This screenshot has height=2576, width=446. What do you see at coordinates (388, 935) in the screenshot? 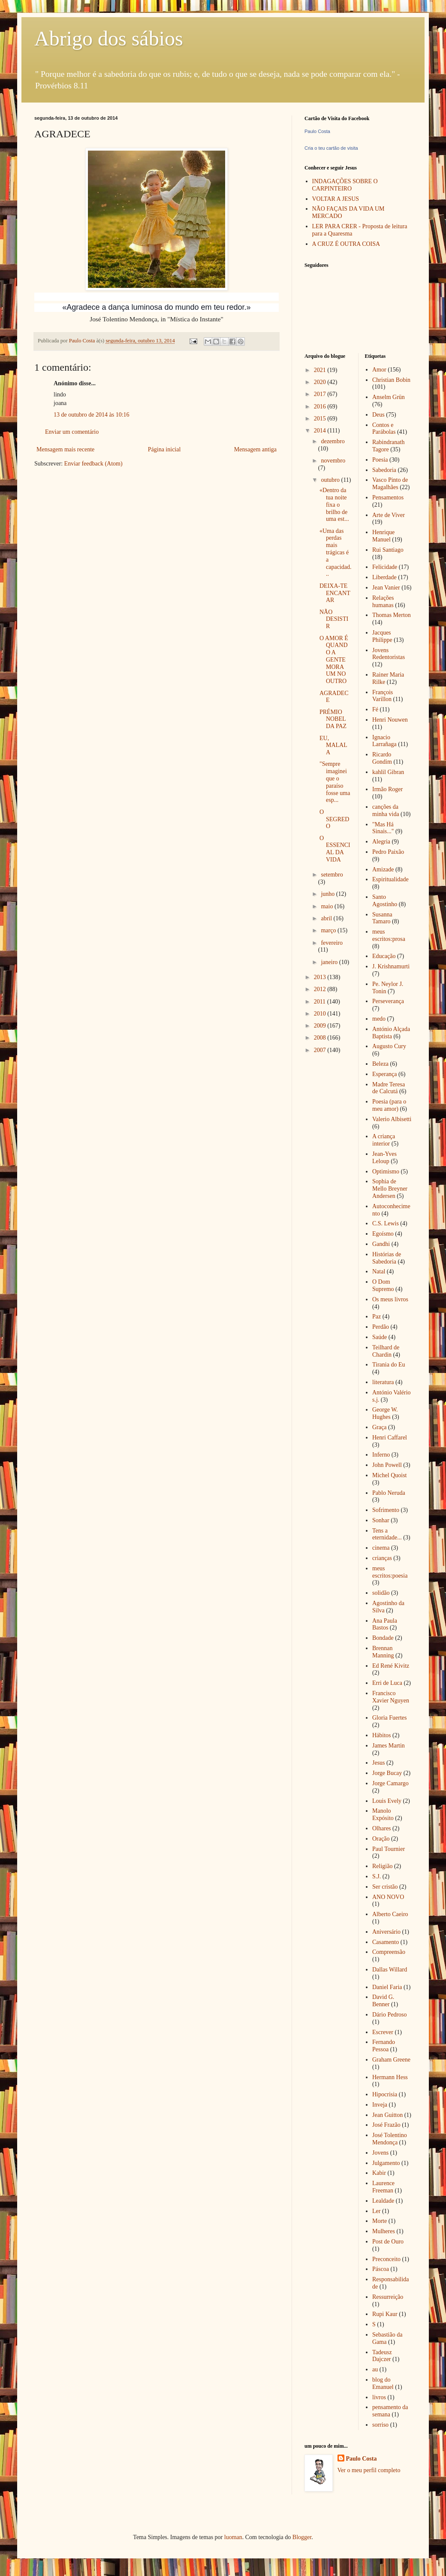
I see `meus escritos:prosa` at bounding box center [388, 935].